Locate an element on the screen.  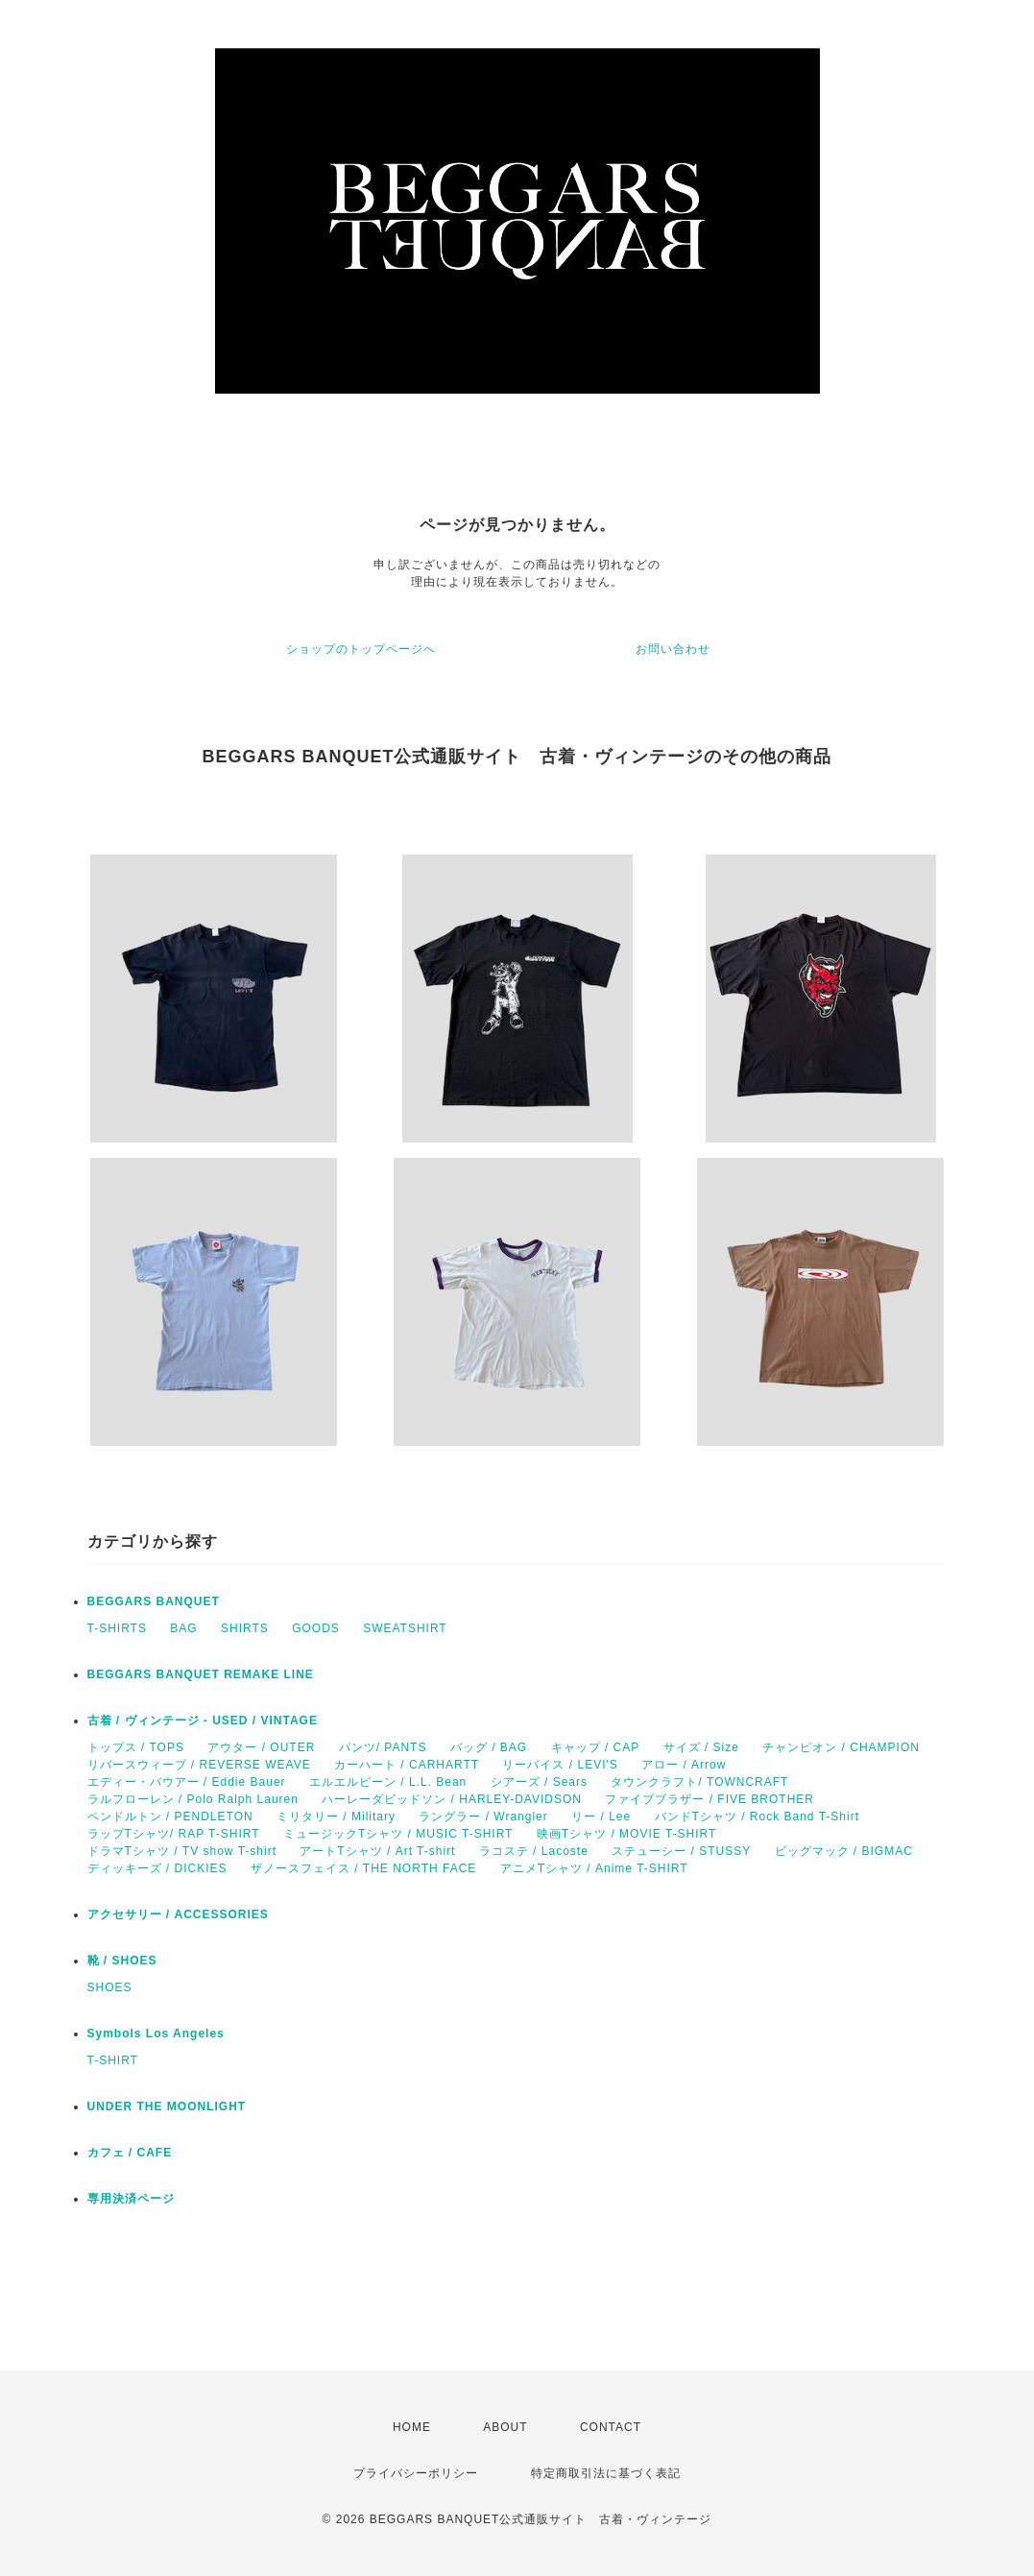
SHOES is located at coordinates (109, 1987).